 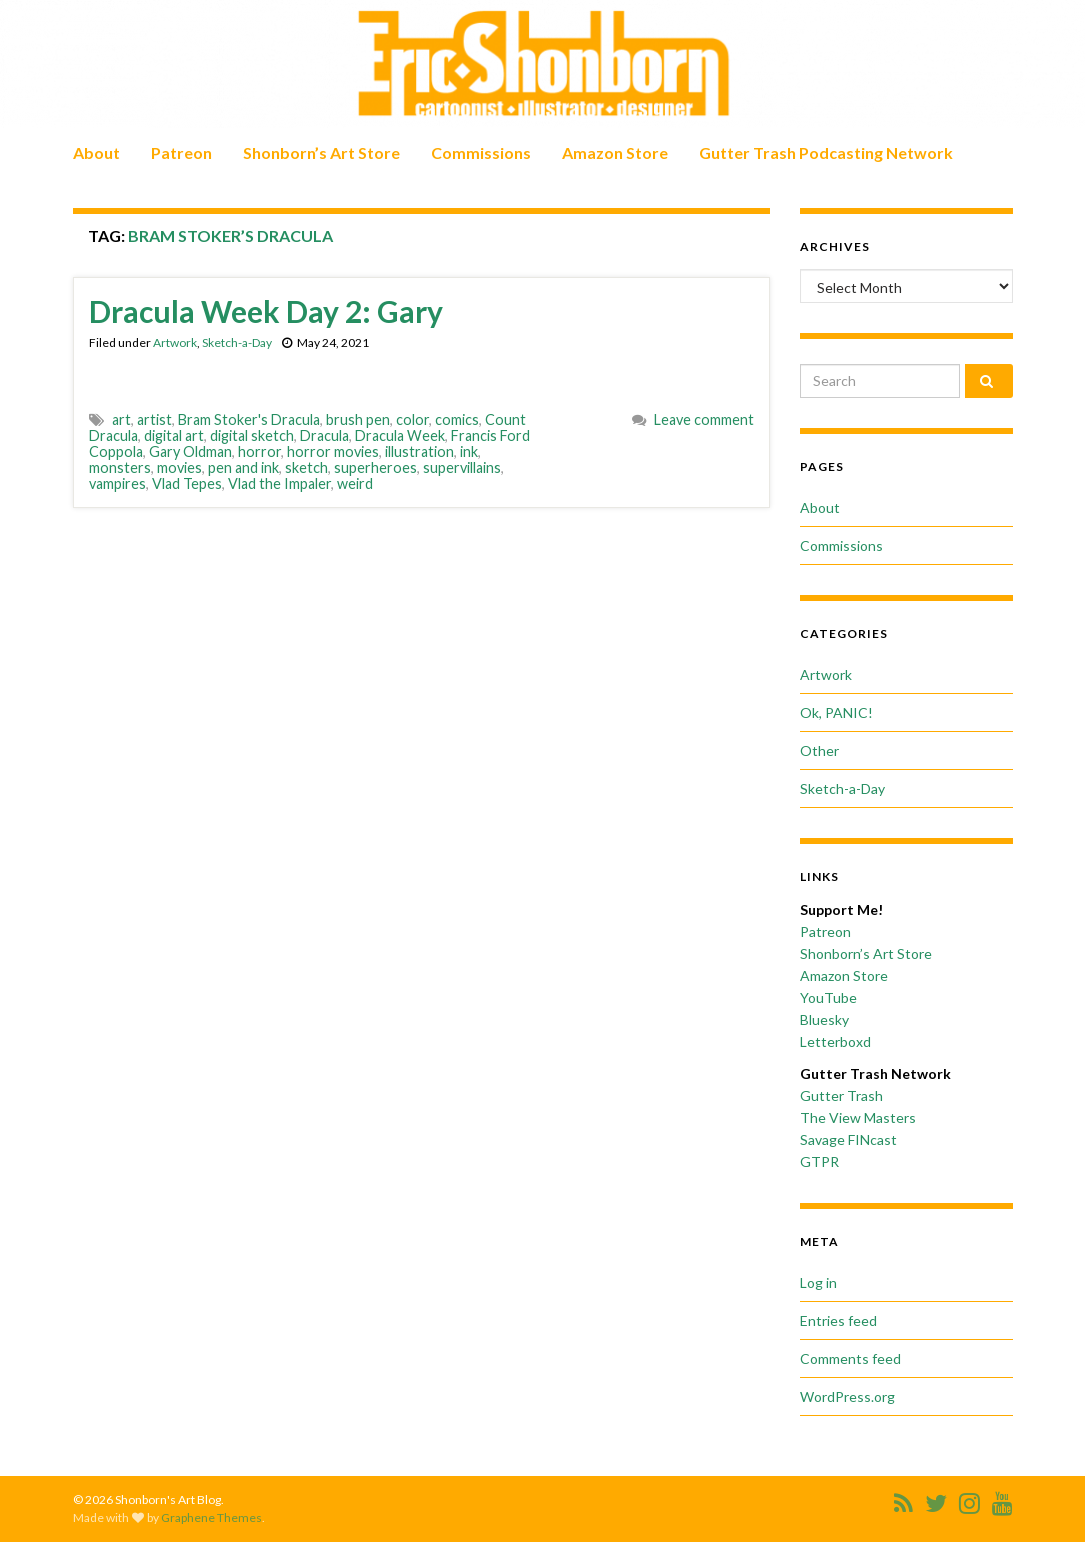 I want to click on Sketch-a-Day, so click(x=237, y=342).